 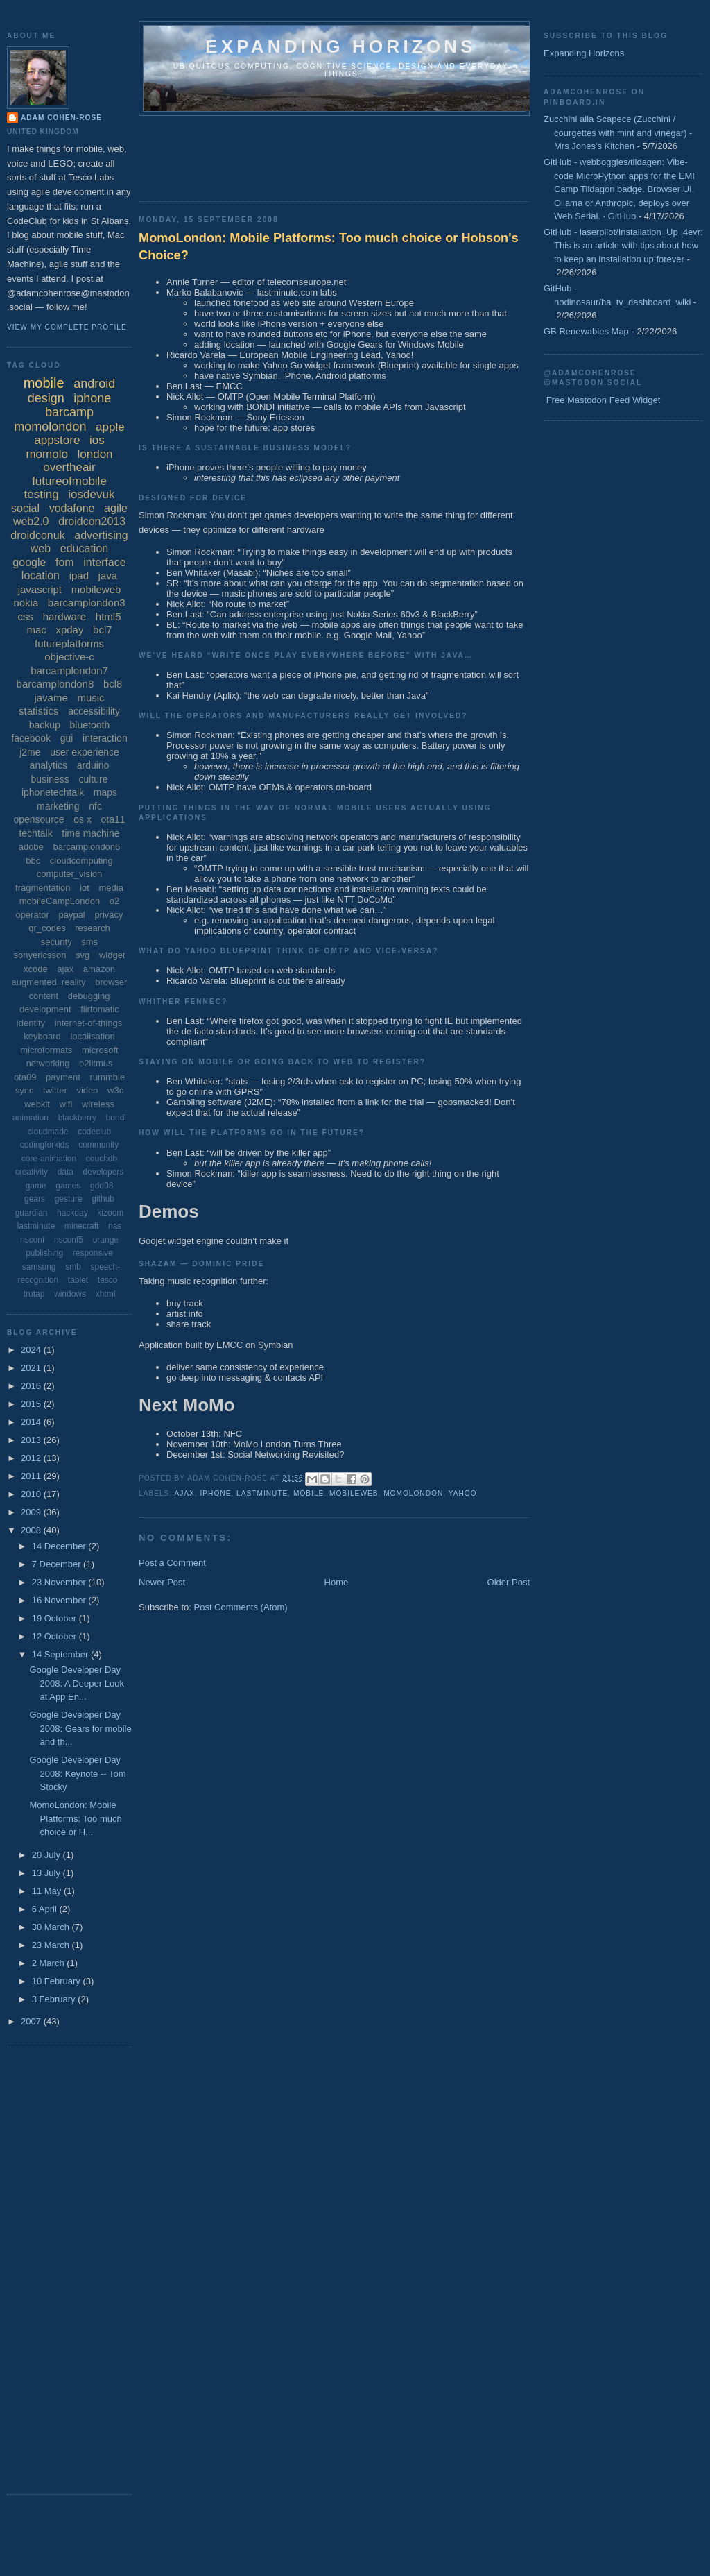 What do you see at coordinates (35, 833) in the screenshot?
I see `techtalk` at bounding box center [35, 833].